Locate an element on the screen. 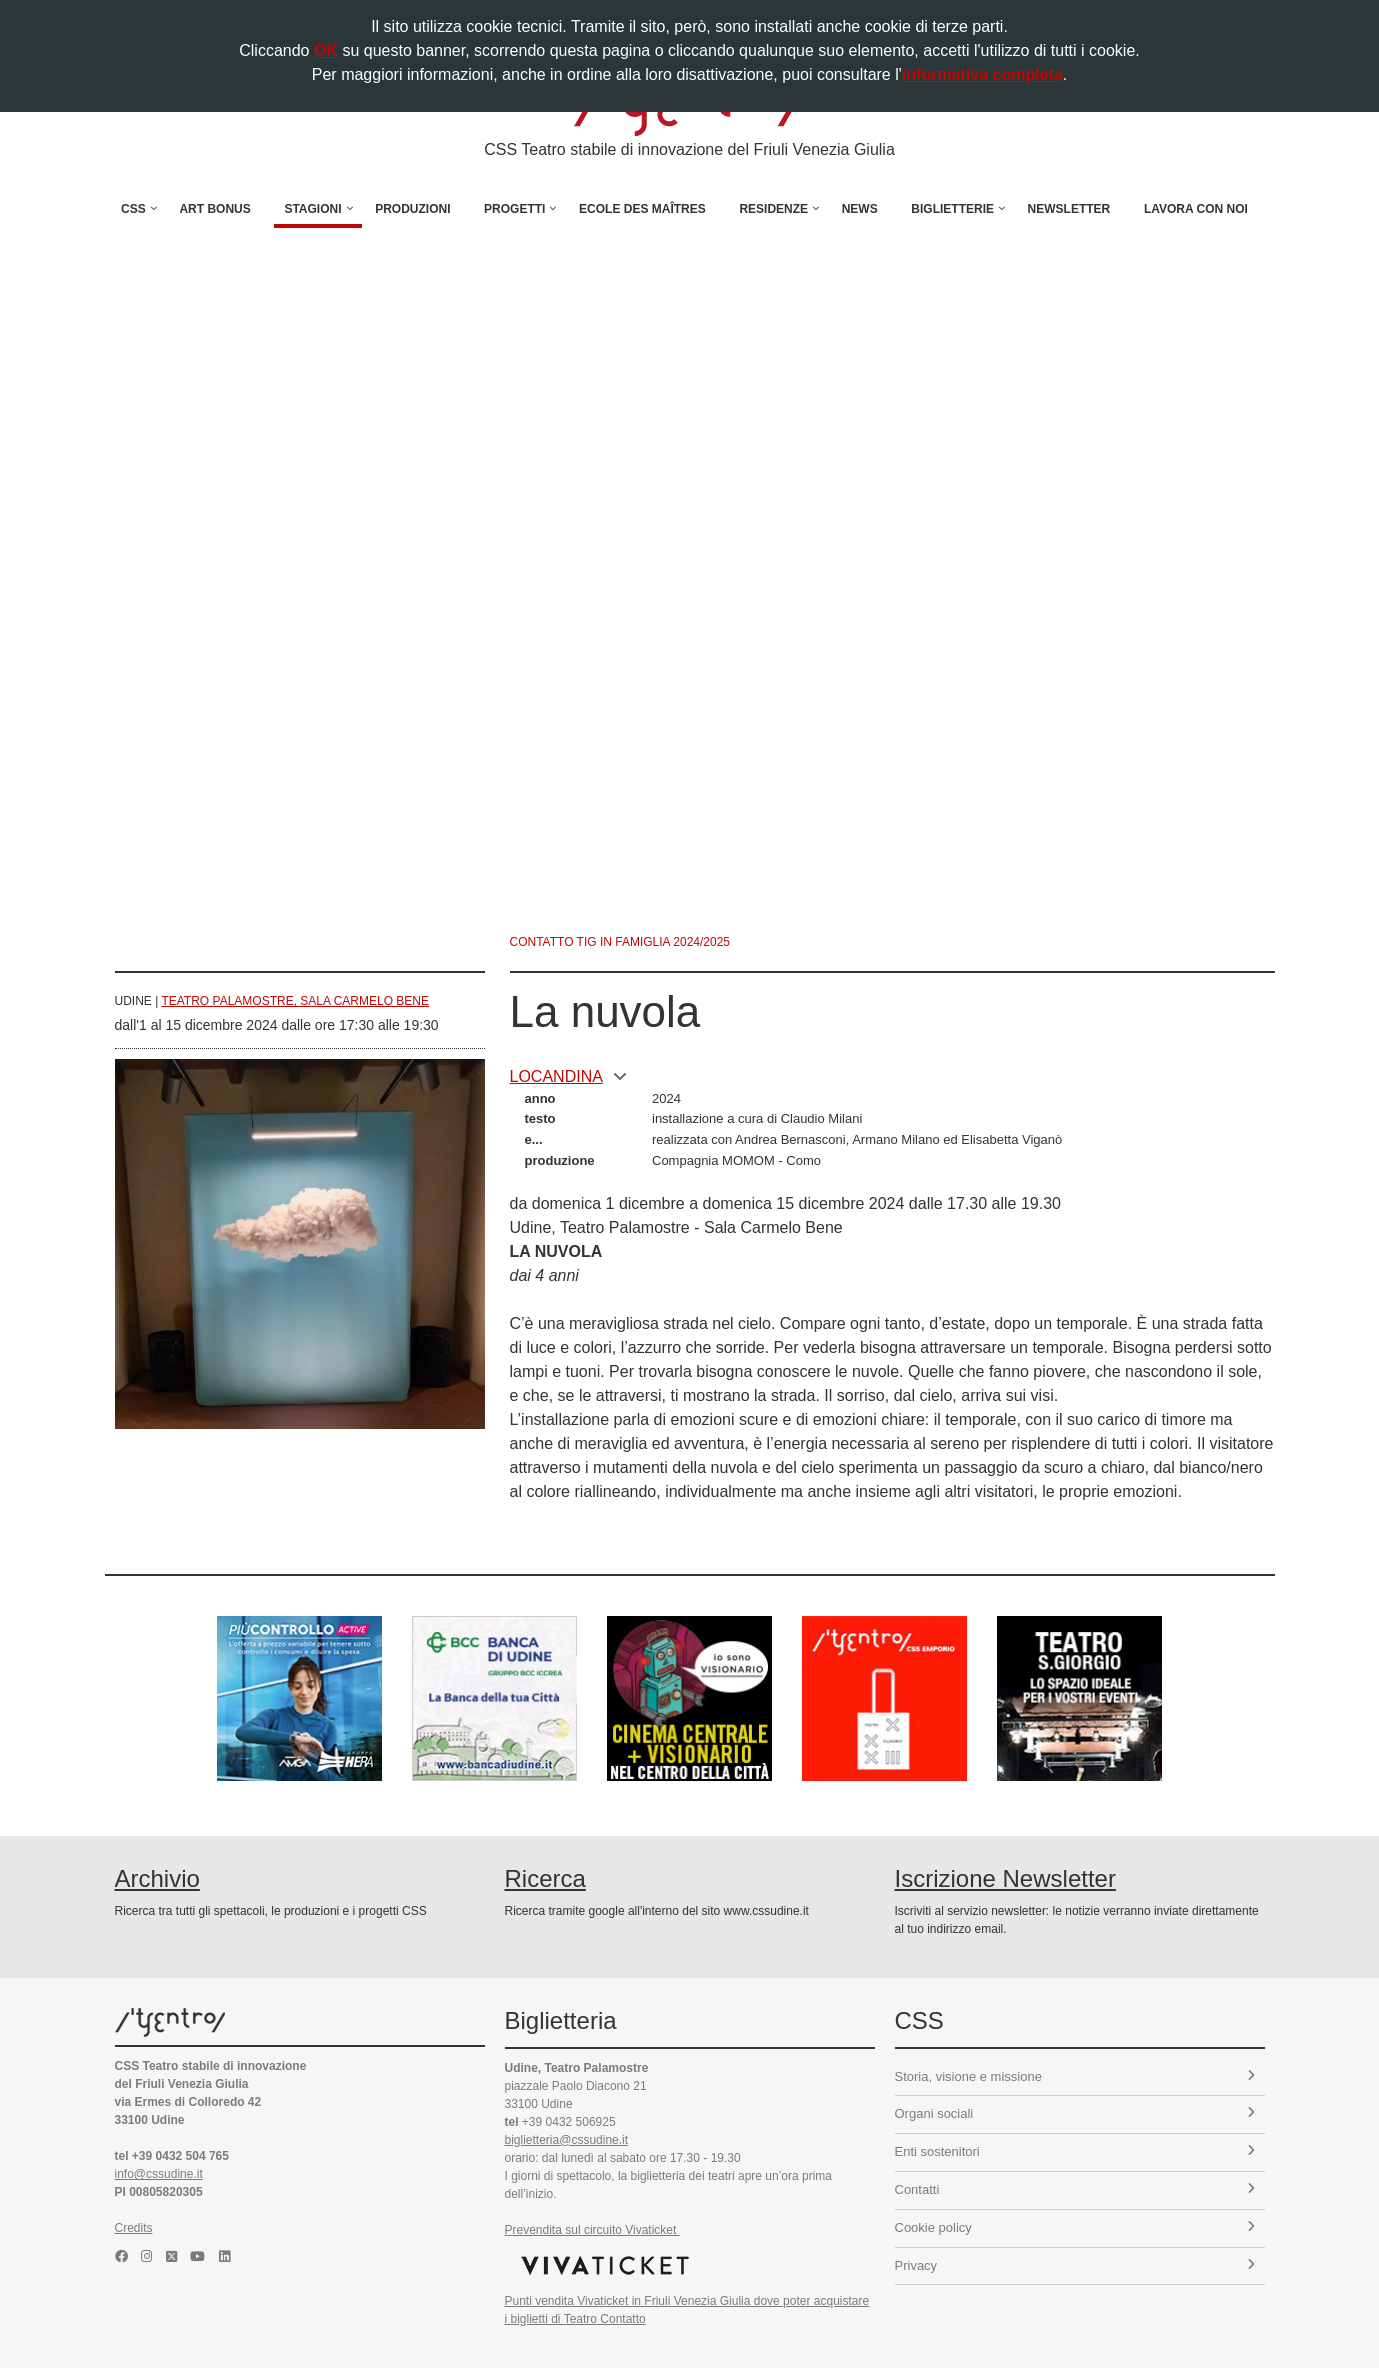 This screenshot has width=1379, height=2368. Progetti is located at coordinates (514, 209).